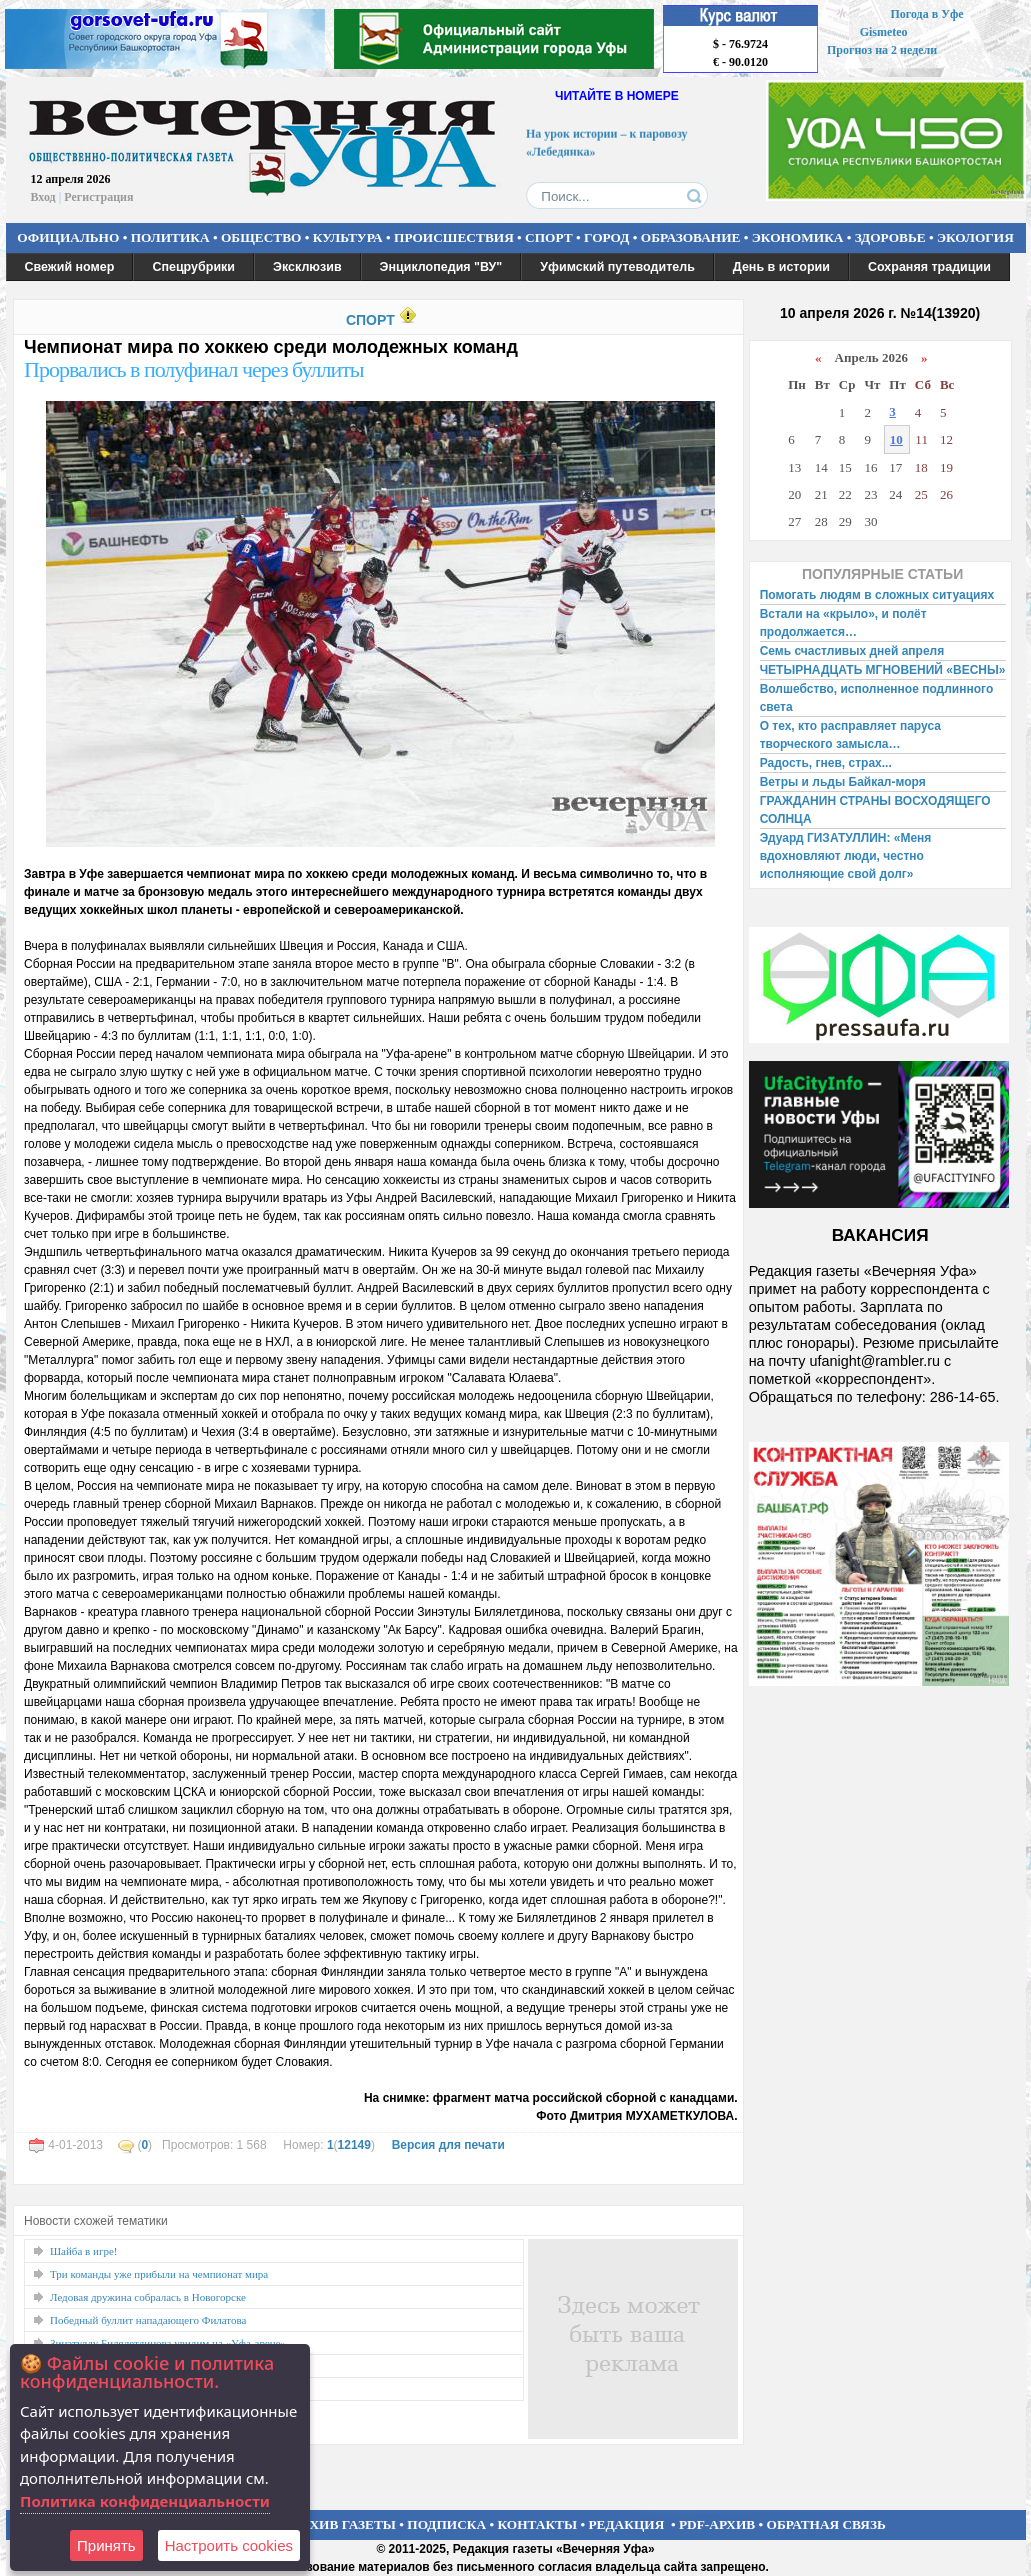 Image resolution: width=1031 pixels, height=2576 pixels. I want to click on ЭКОЛОГИЯ, so click(975, 237).